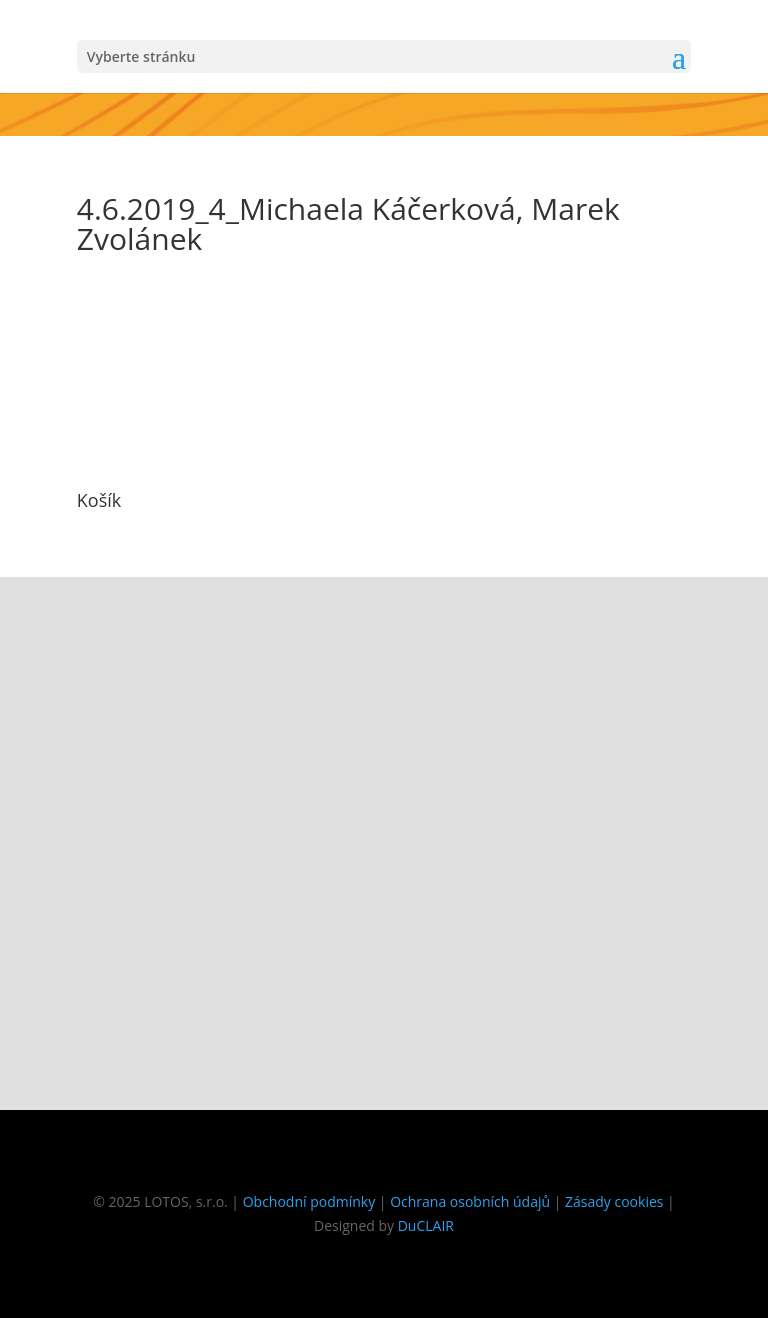 The image size is (768, 1318). Describe the element at coordinates (309, 1201) in the screenshot. I see `Obchodní podmínky` at that location.